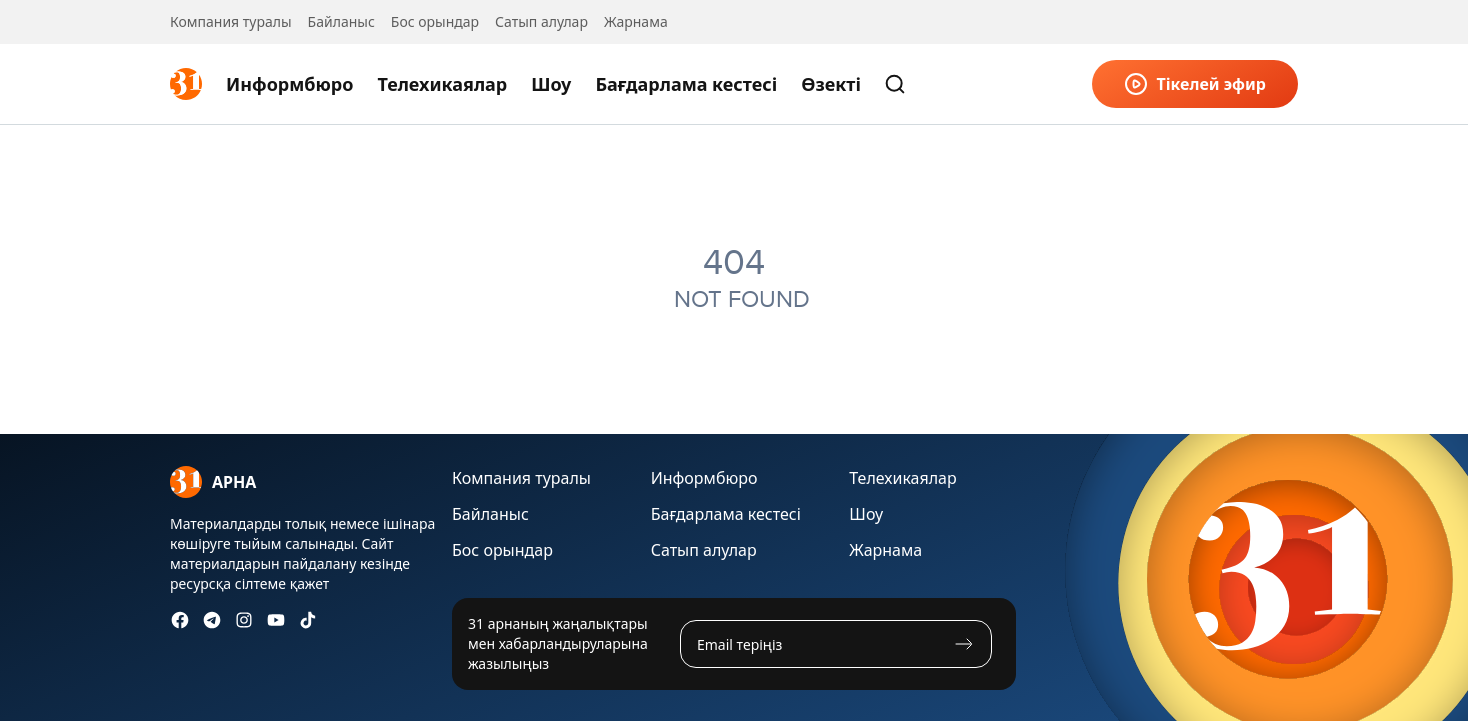 This screenshot has height=721, width=1468. I want to click on Телехикаялар, so click(442, 84).